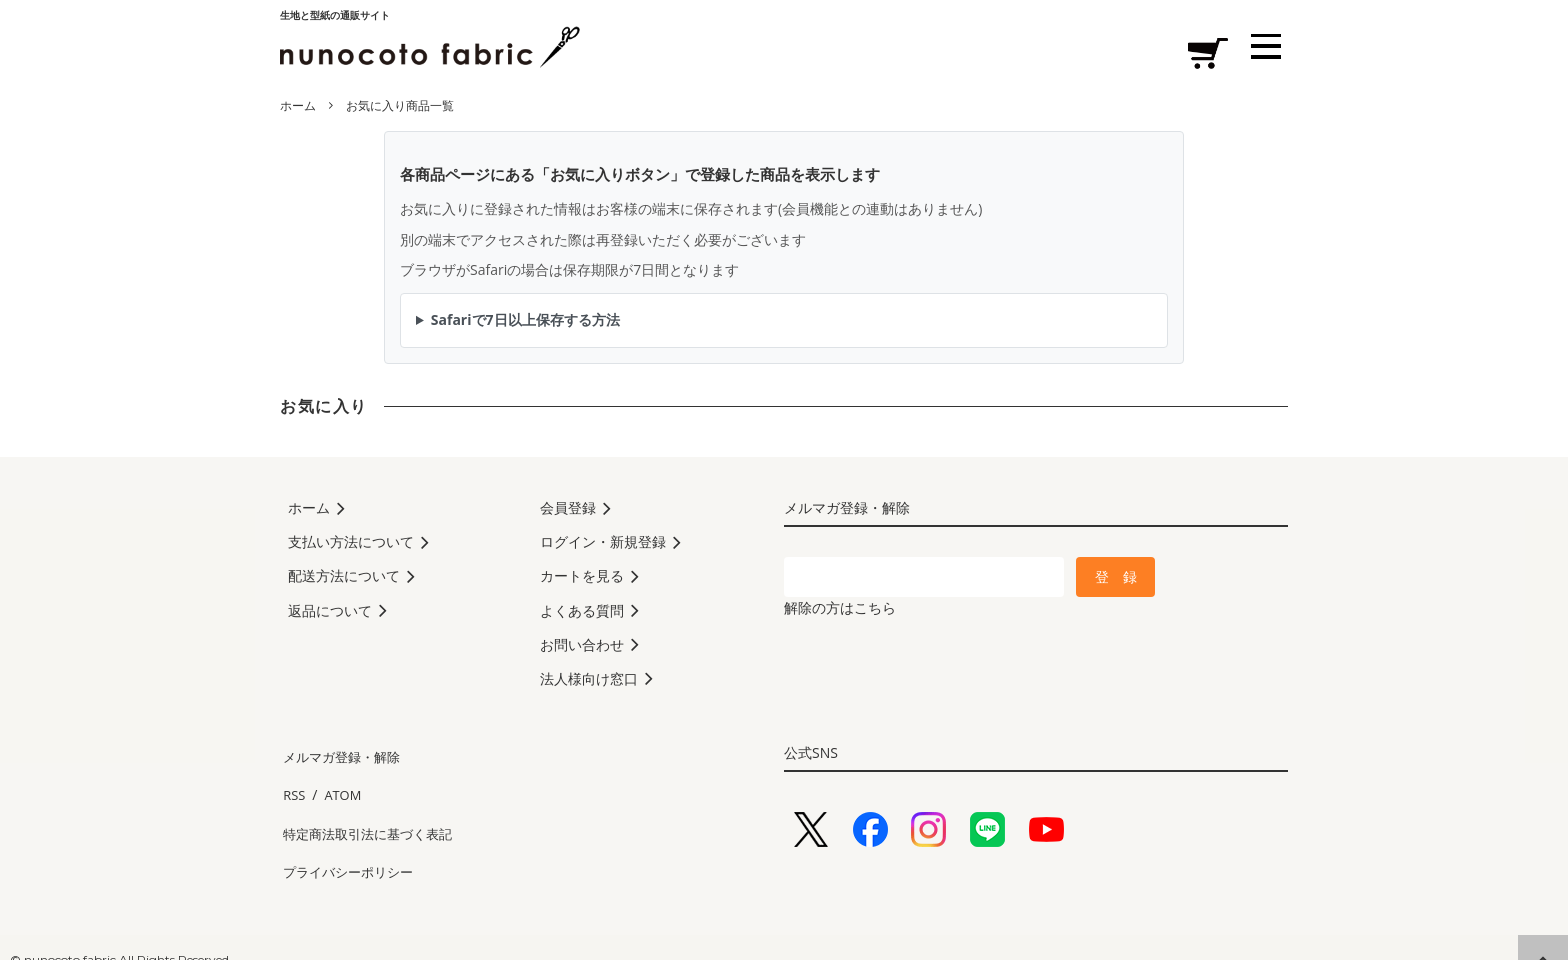 Image resolution: width=1568 pixels, height=960 pixels. Describe the element at coordinates (298, 105) in the screenshot. I see `ホーム` at that location.